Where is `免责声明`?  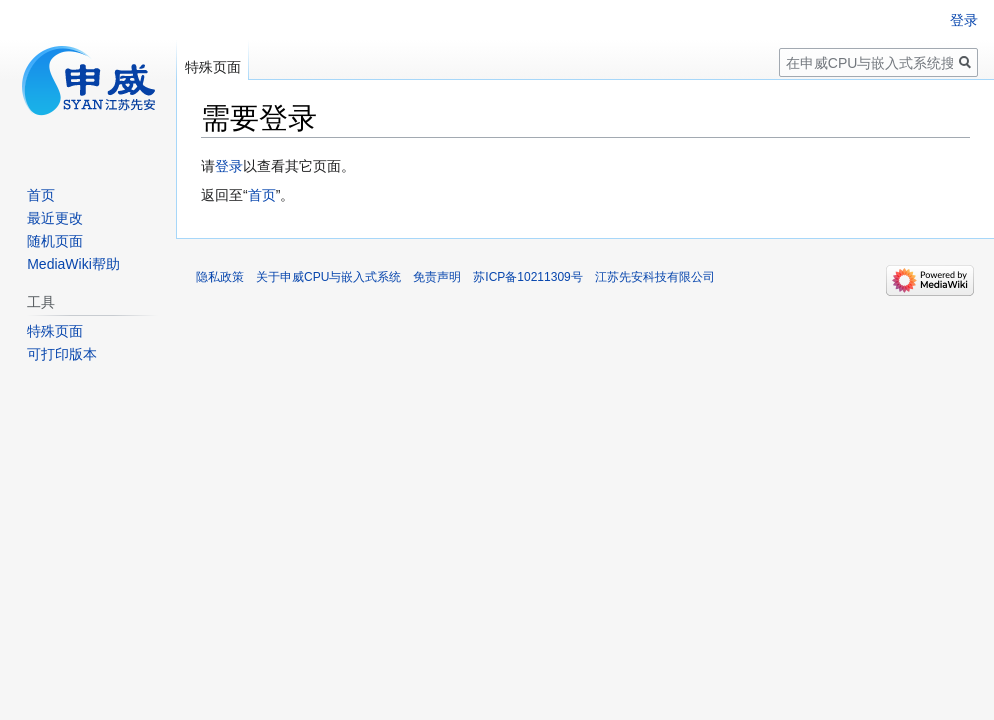 免责声明 is located at coordinates (437, 277).